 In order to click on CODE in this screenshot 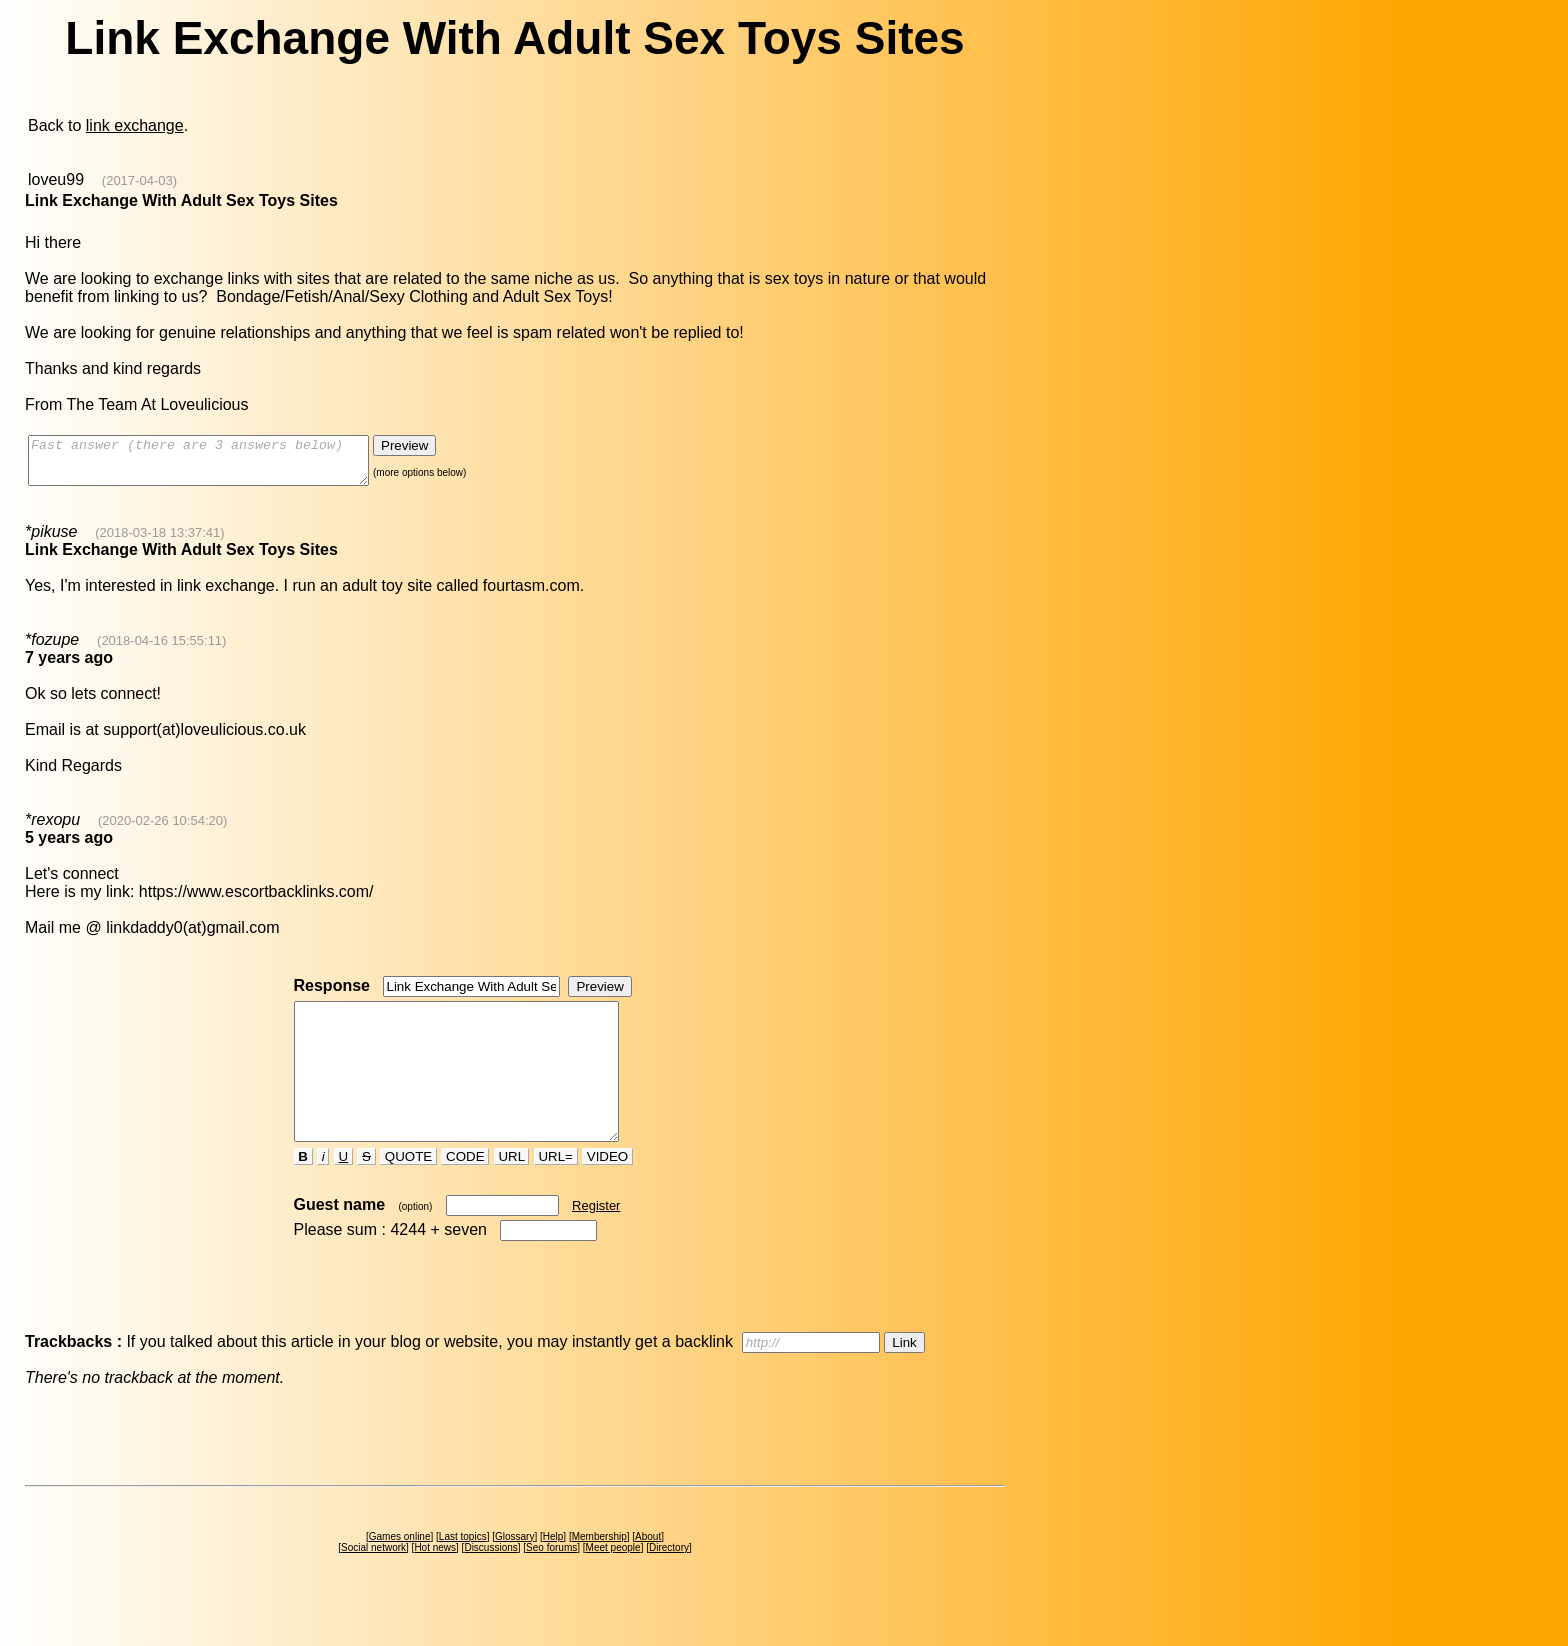, I will do `click(465, 1192)`.